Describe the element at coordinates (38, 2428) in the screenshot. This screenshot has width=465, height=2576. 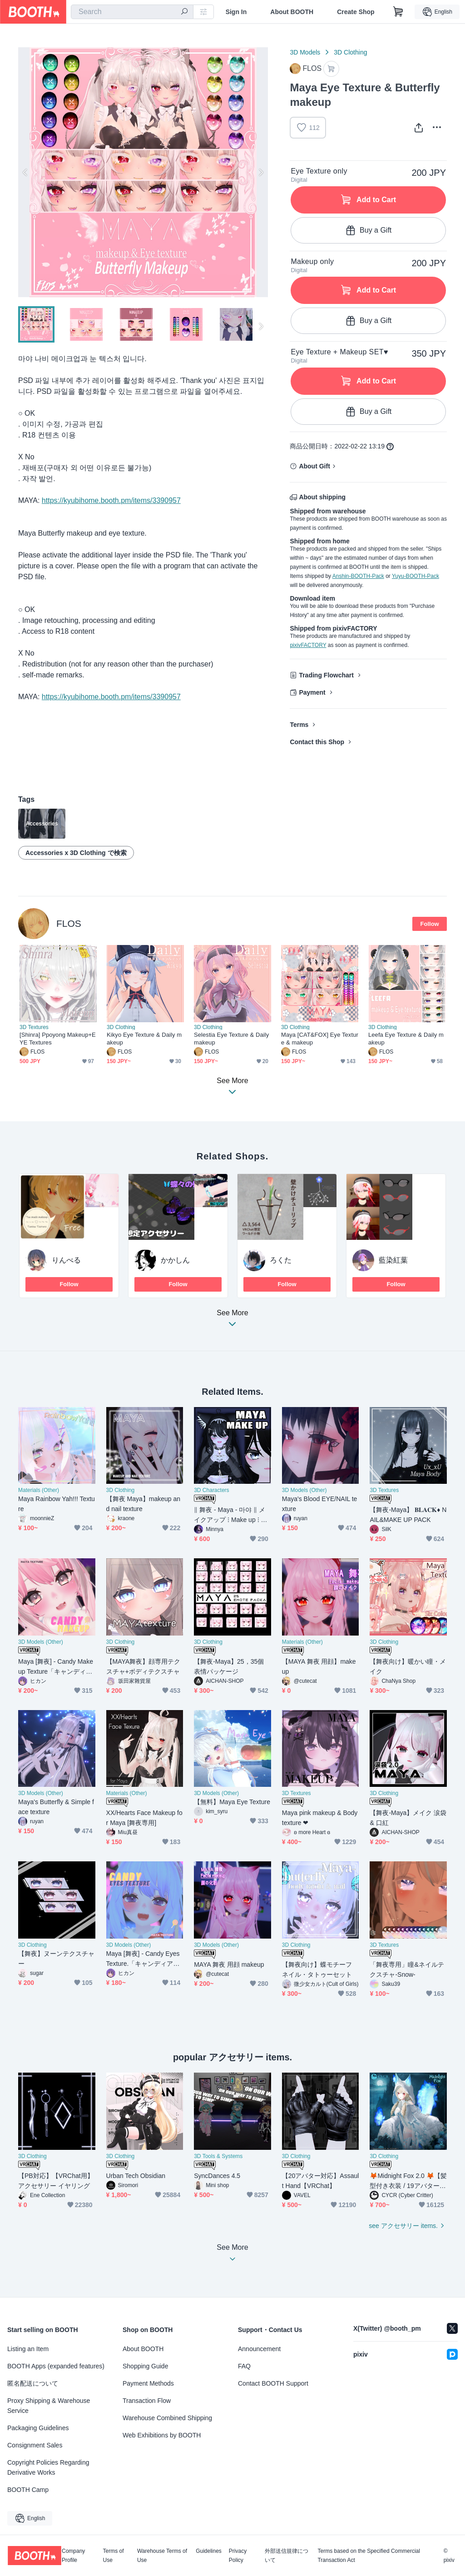
I see `Packaging Guidelines` at that location.